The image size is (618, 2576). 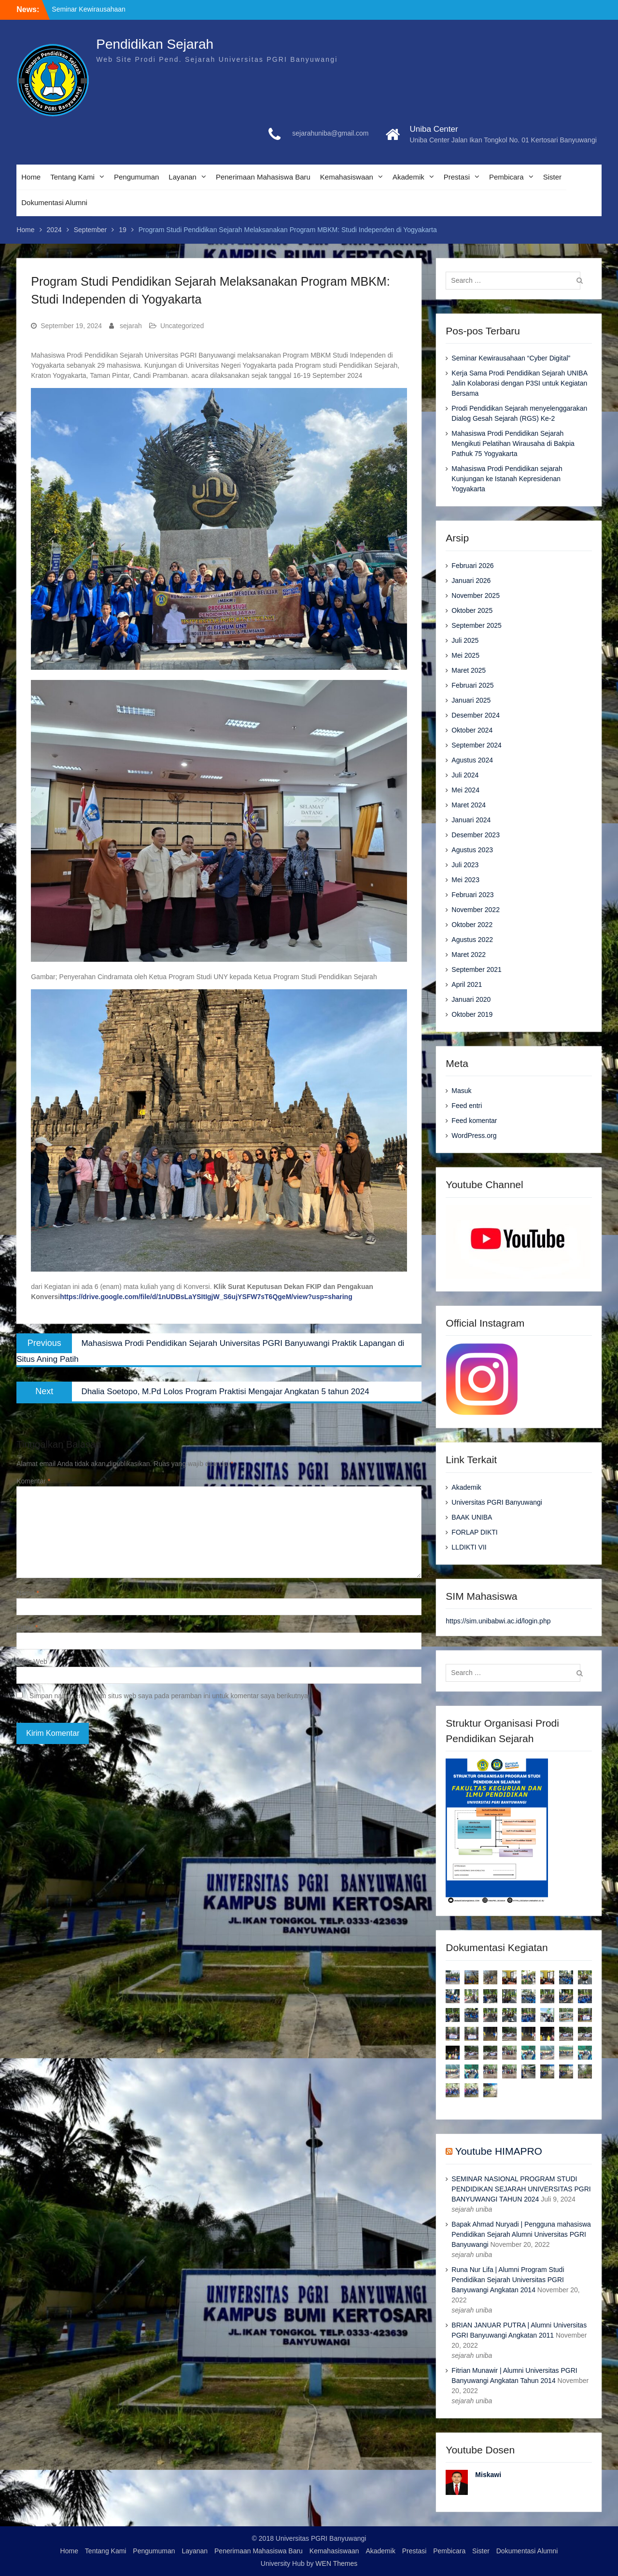 I want to click on https://sim.unibabwi.ac.id/login.php, so click(x=498, y=1621).